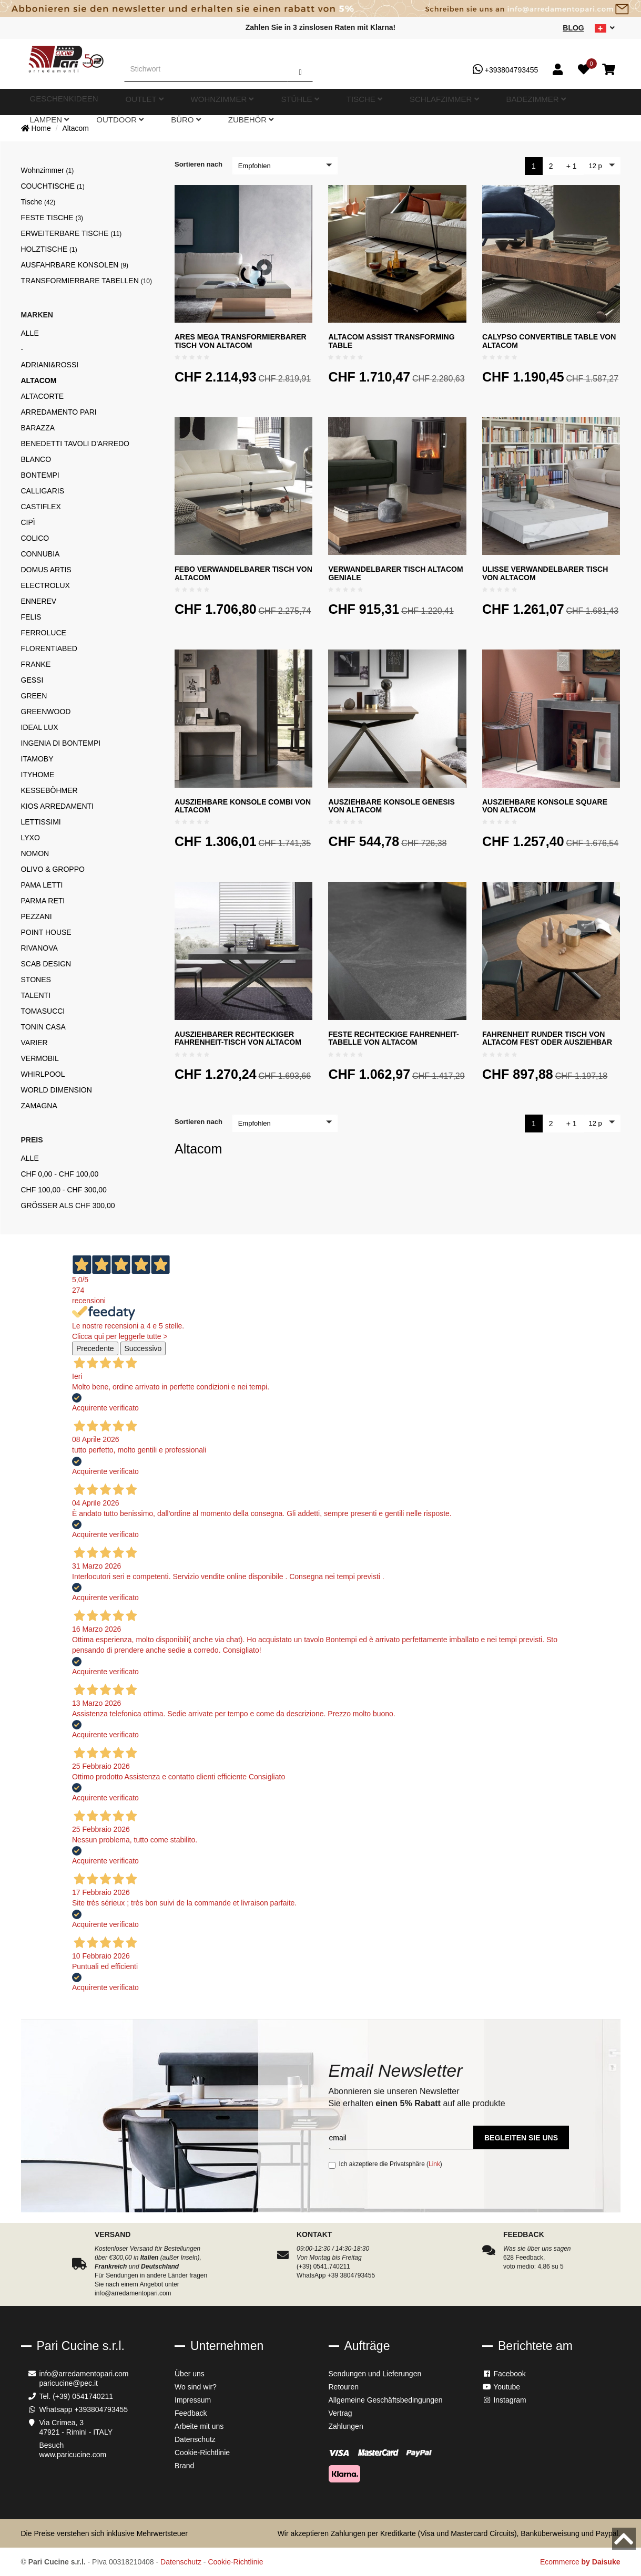  Describe the element at coordinates (36, 979) in the screenshot. I see `Stones` at that location.